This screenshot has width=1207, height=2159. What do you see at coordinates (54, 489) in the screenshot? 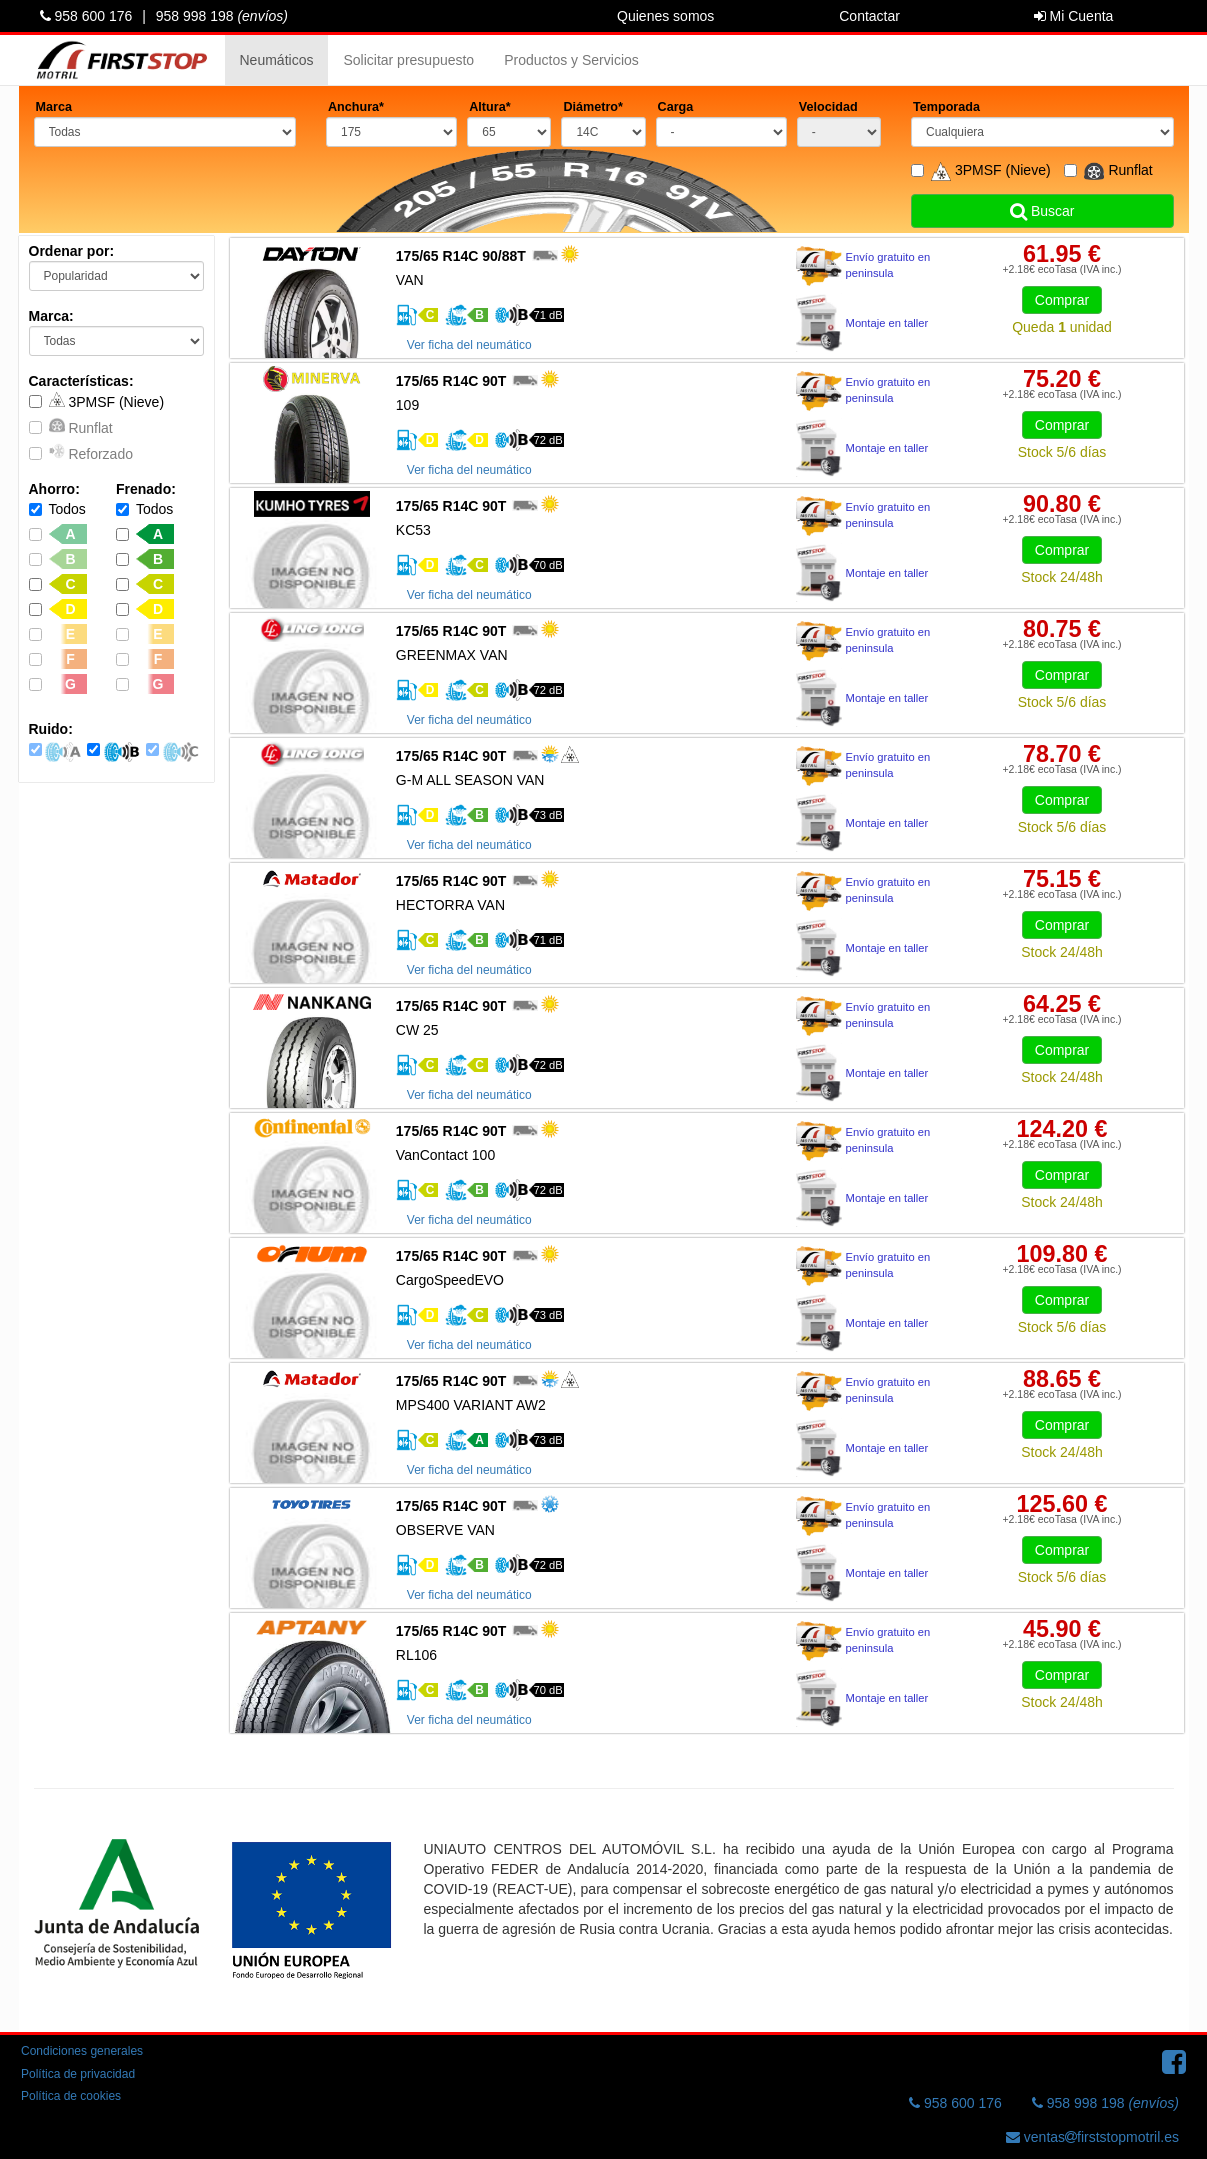
I see `Ahorro:` at bounding box center [54, 489].